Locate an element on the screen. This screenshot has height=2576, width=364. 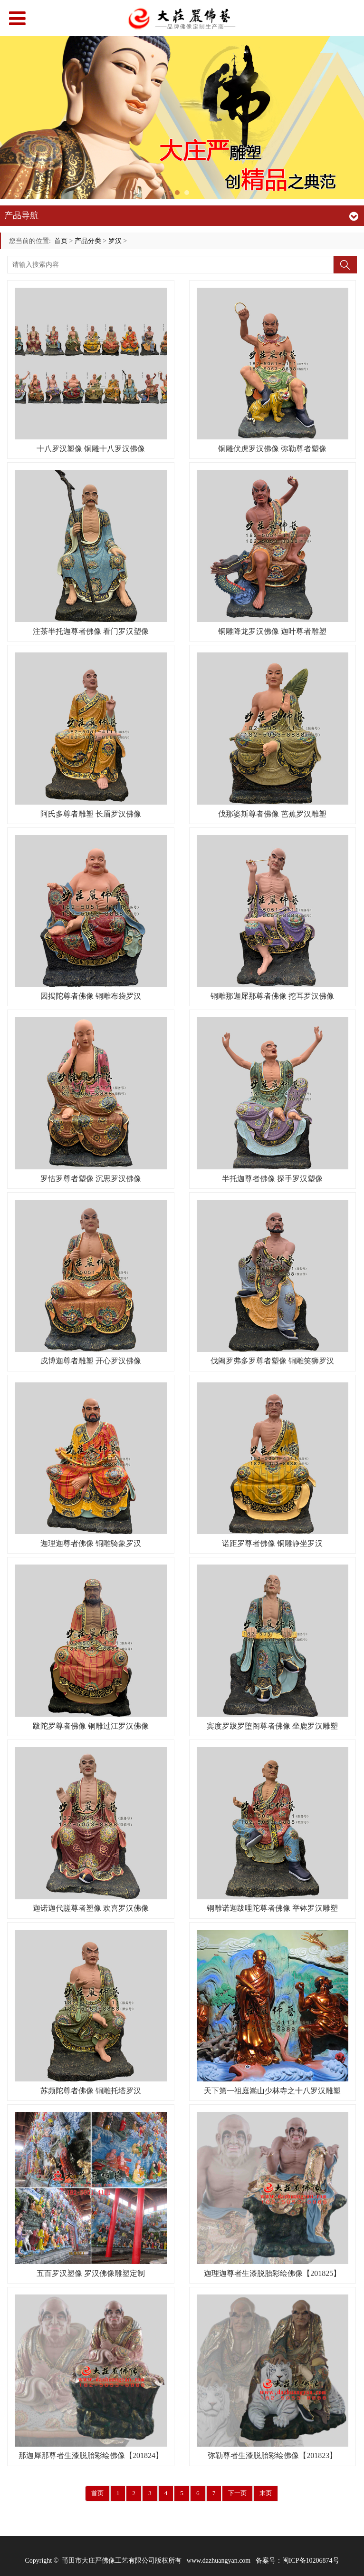
苏频陀尊者佛像 铜雕托塔罗汉 is located at coordinates (90, 2091).